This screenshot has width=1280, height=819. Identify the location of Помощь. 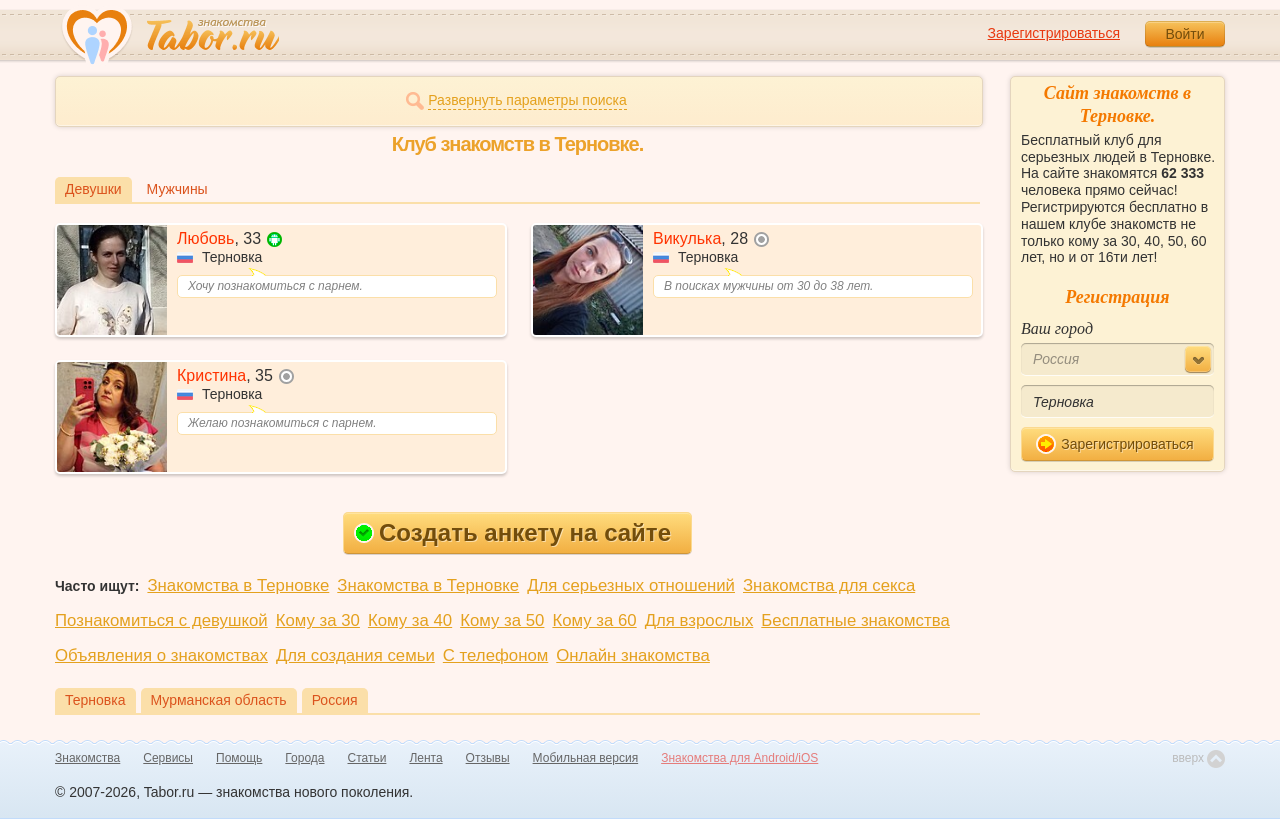
(239, 758).